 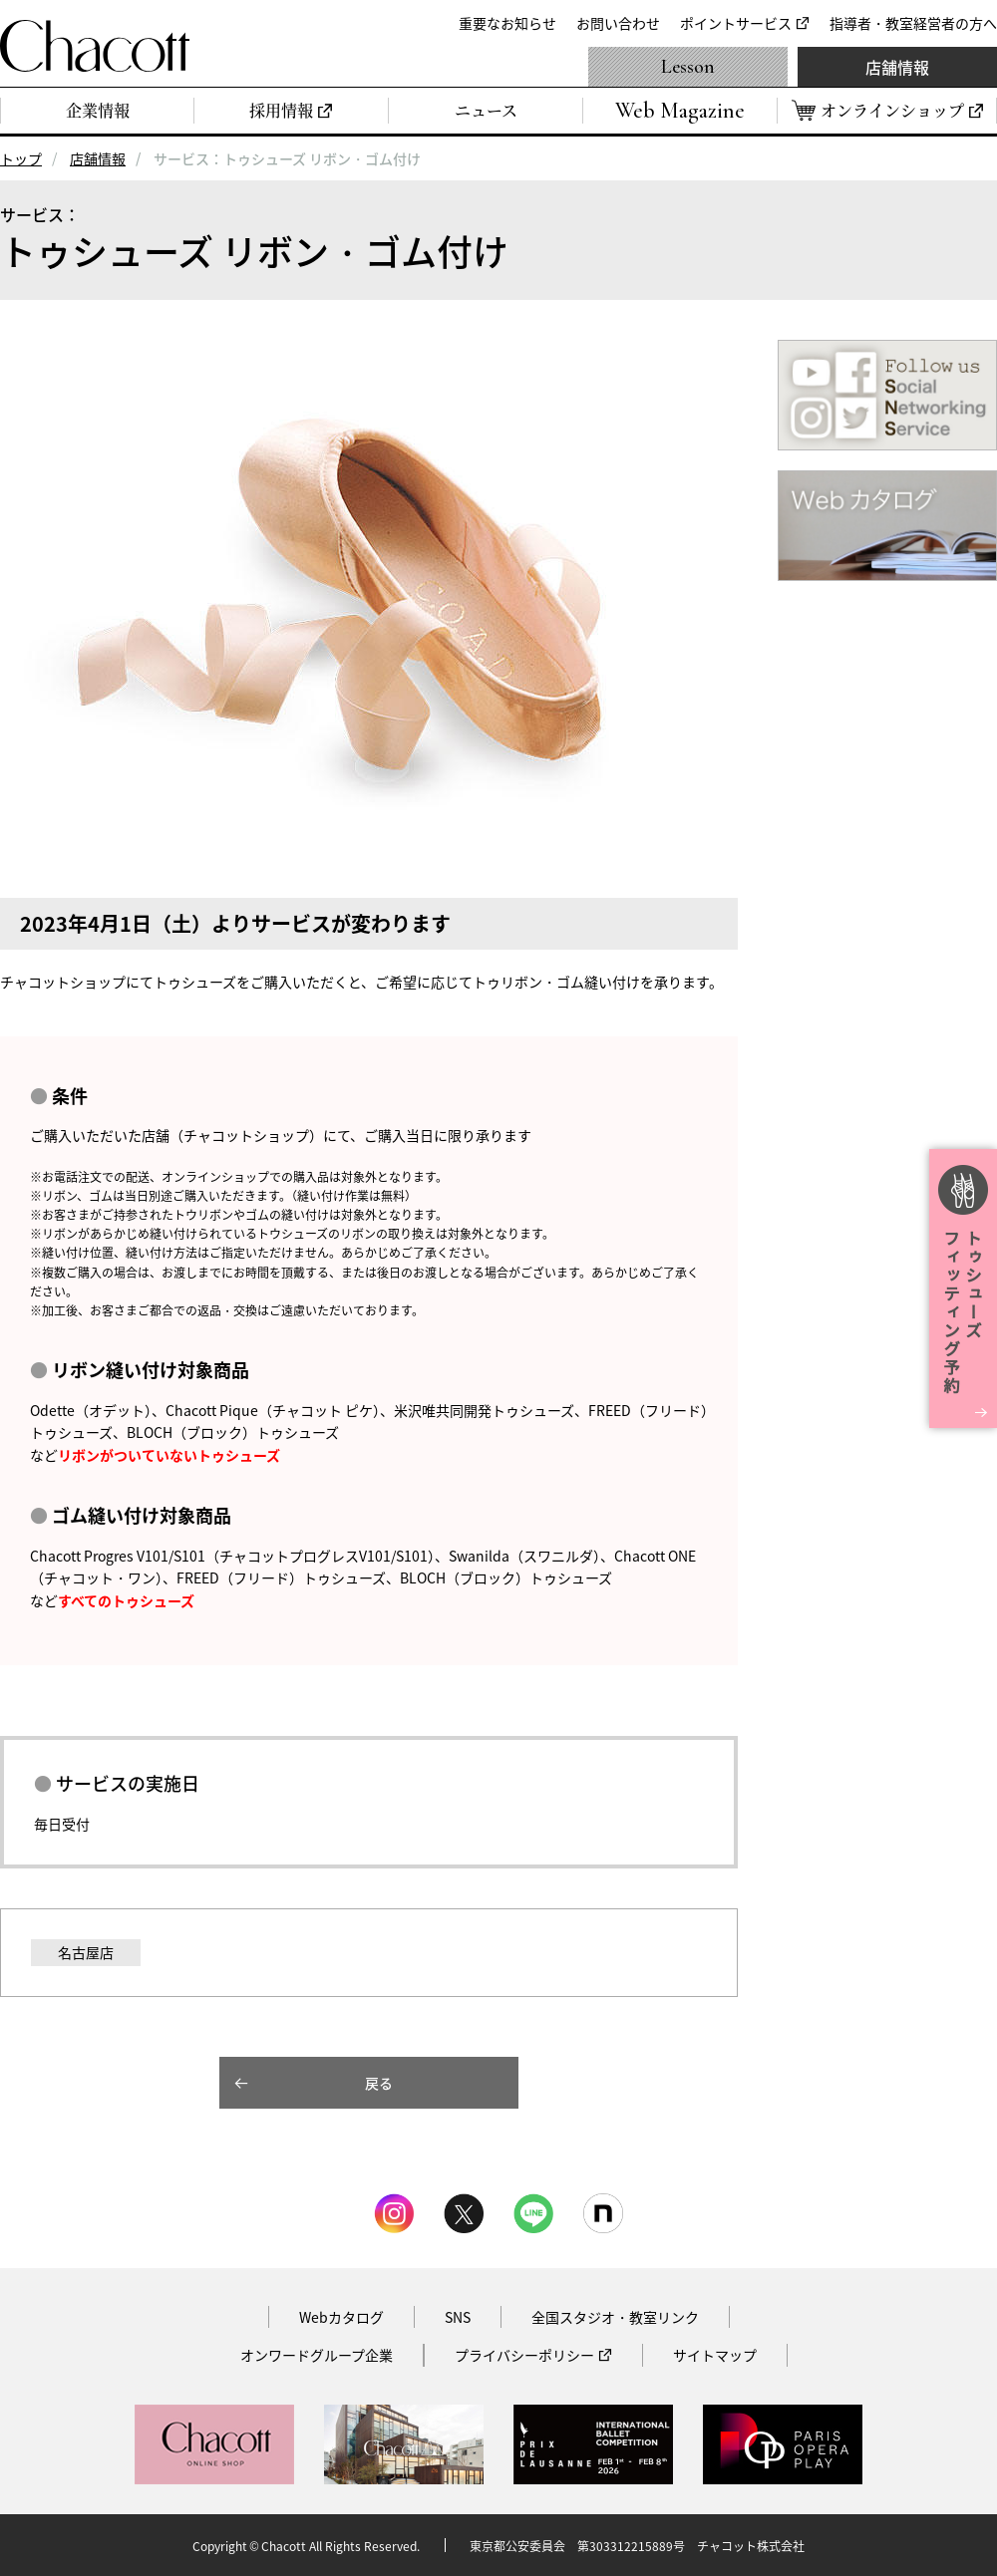 I want to click on Lesson, so click(x=688, y=67).